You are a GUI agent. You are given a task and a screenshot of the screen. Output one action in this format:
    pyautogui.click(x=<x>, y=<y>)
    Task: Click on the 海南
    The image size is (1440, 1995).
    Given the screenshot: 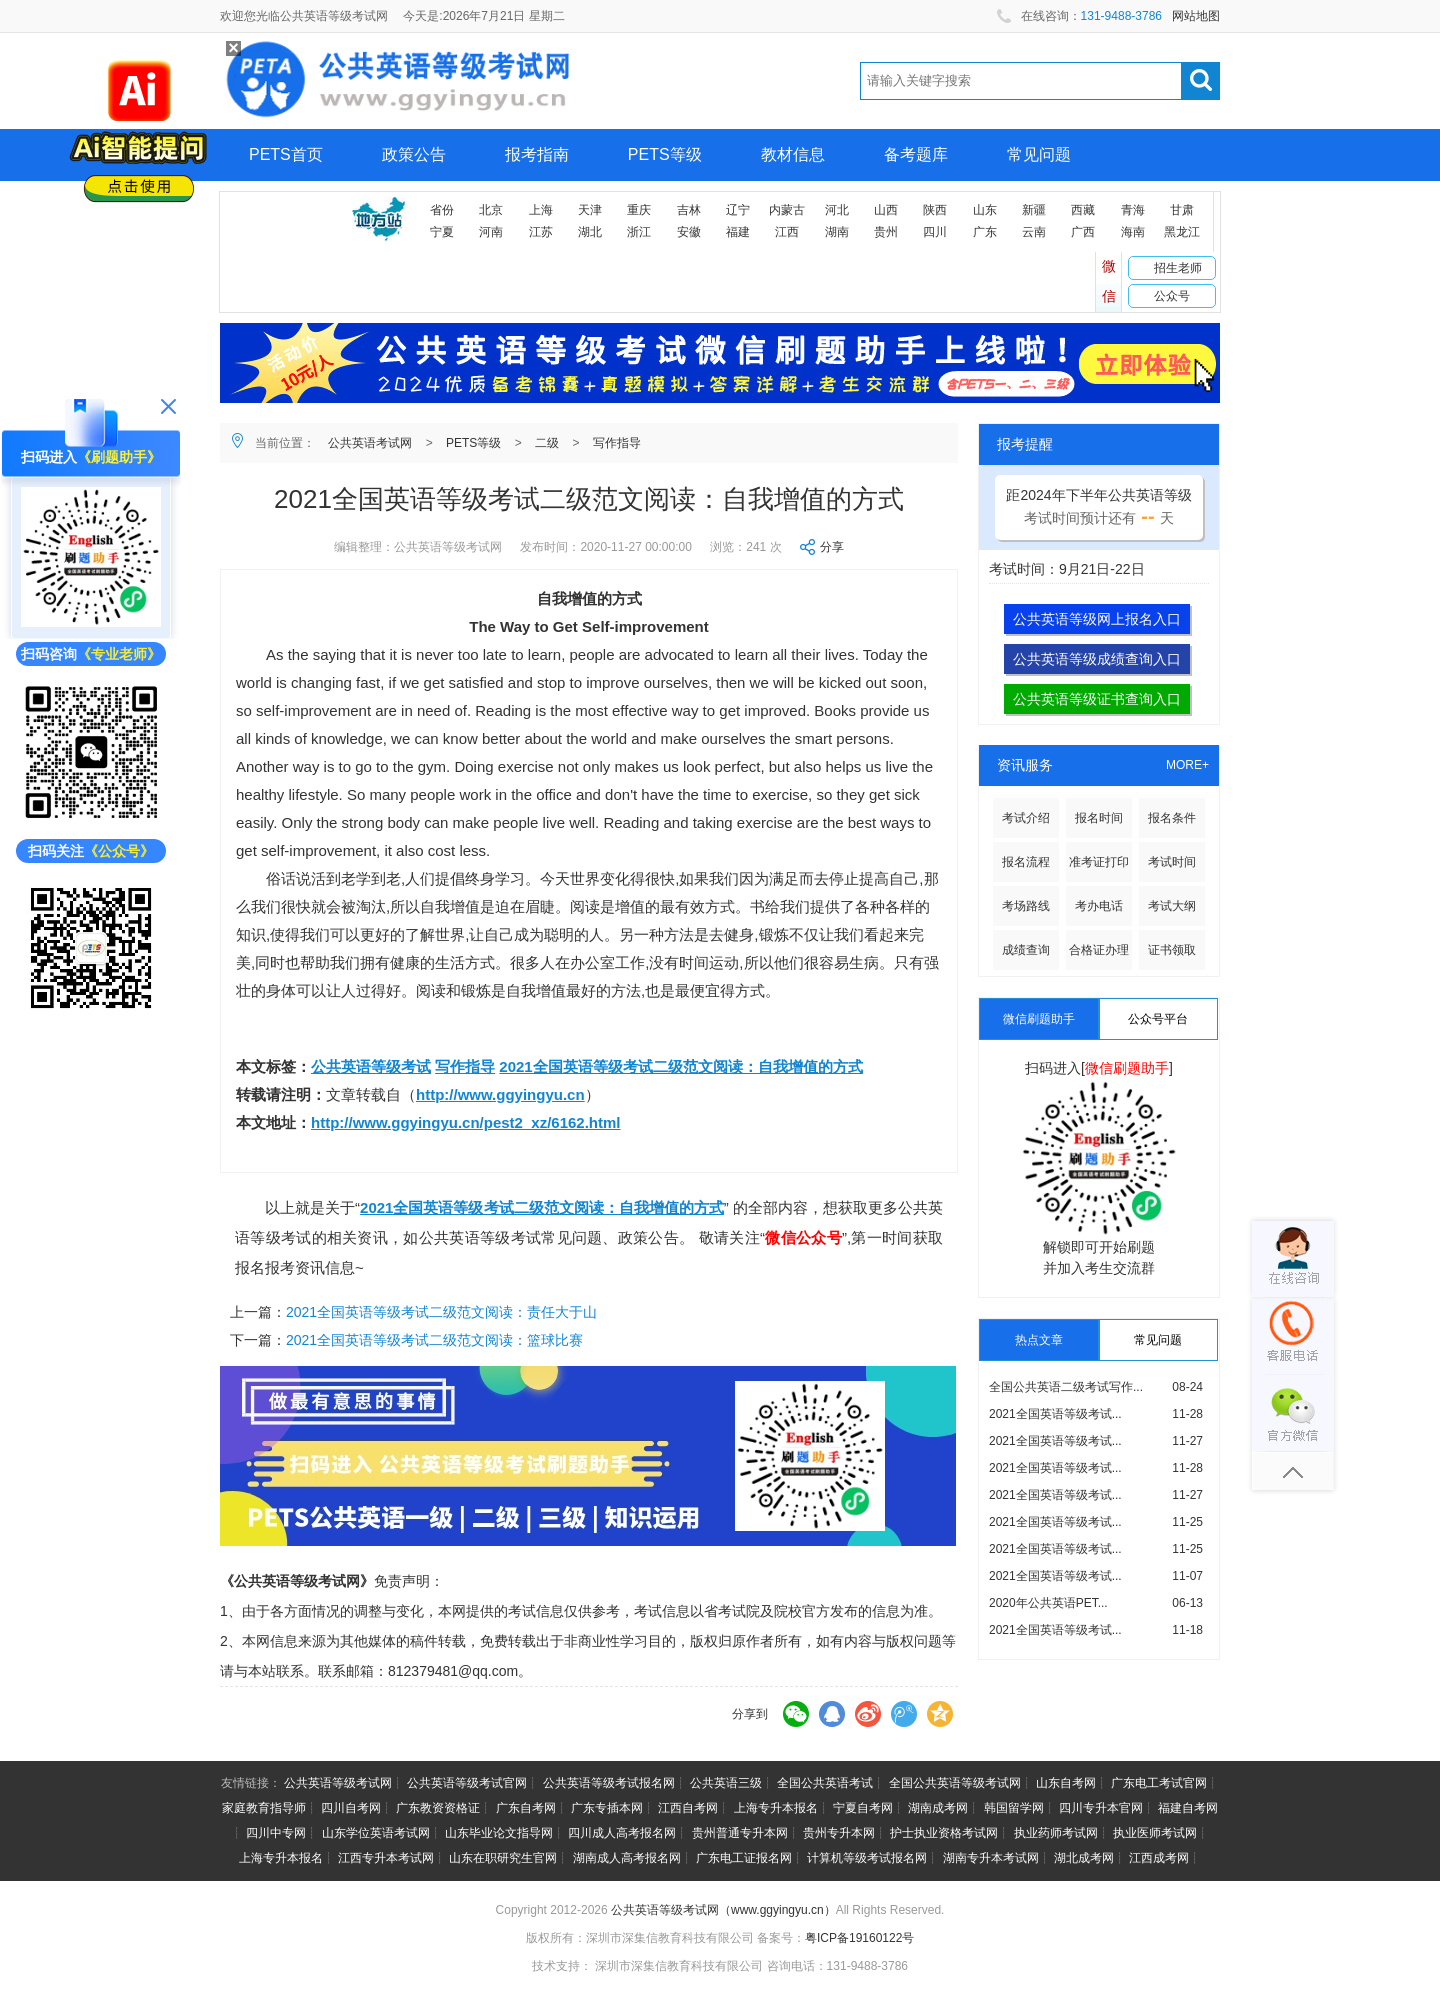 What is the action you would take?
    pyautogui.click(x=1133, y=232)
    